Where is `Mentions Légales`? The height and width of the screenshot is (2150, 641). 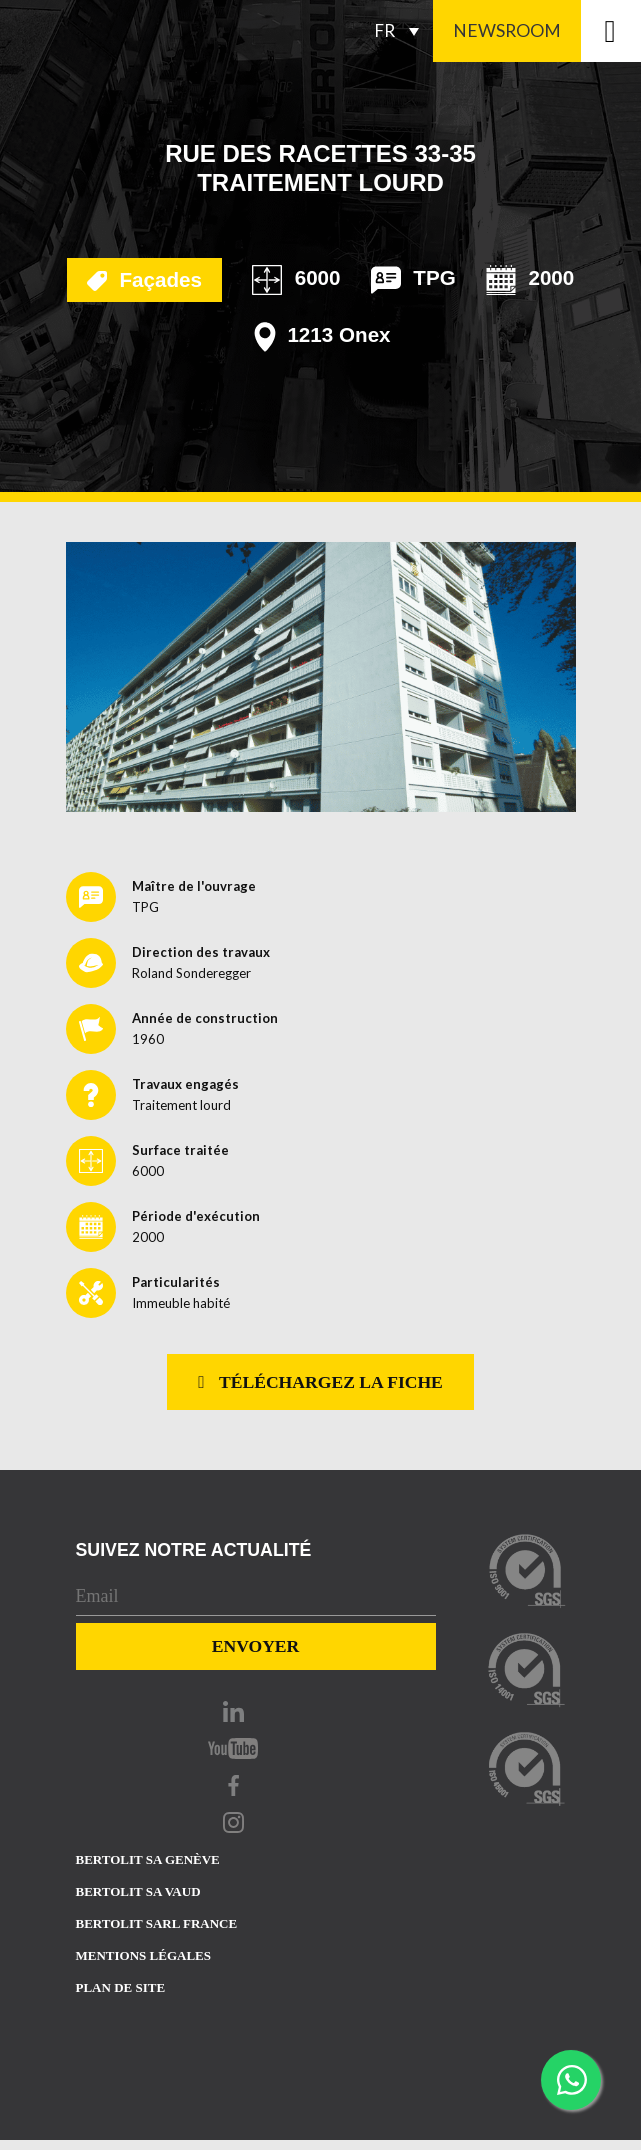
Mentions Légales is located at coordinates (143, 1955).